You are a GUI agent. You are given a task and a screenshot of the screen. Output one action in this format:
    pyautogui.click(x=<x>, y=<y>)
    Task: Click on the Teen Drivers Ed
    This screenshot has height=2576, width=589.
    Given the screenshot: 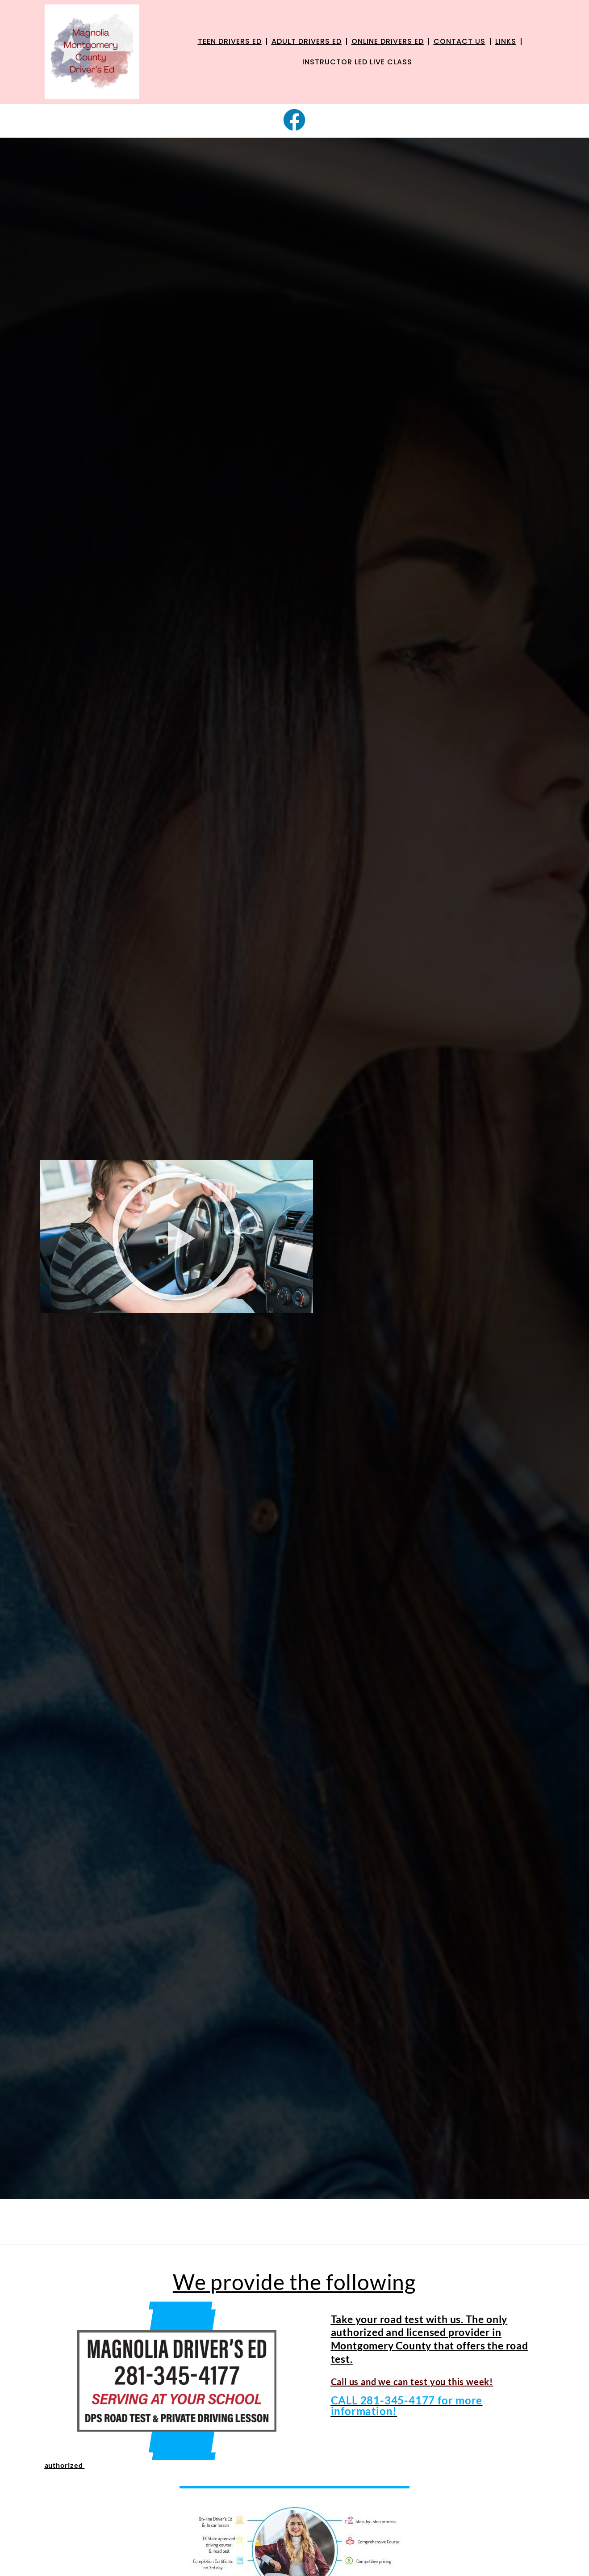 What is the action you would take?
    pyautogui.click(x=230, y=41)
    